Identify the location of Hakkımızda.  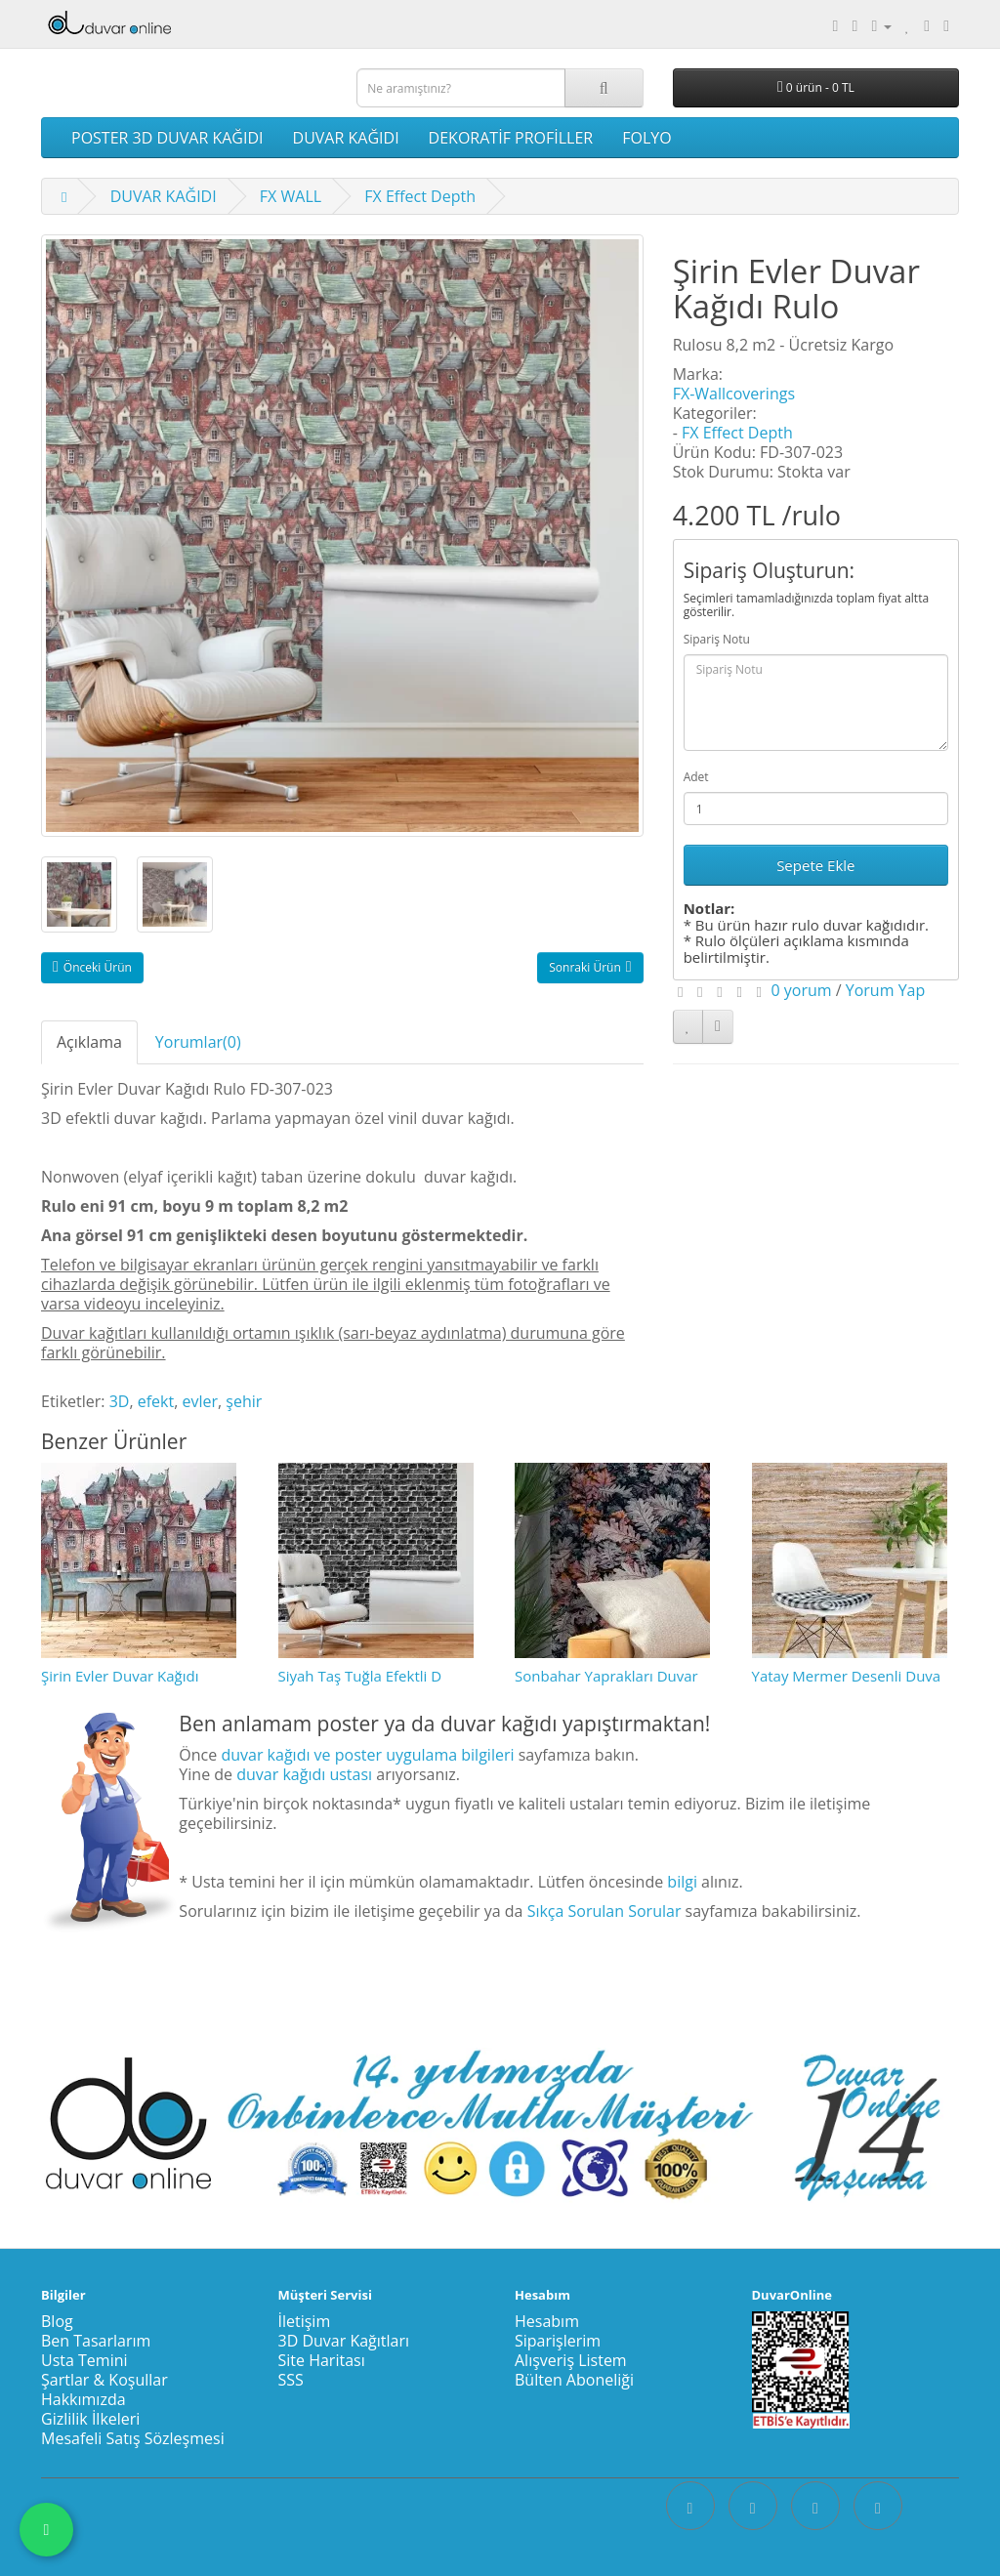
(83, 2399).